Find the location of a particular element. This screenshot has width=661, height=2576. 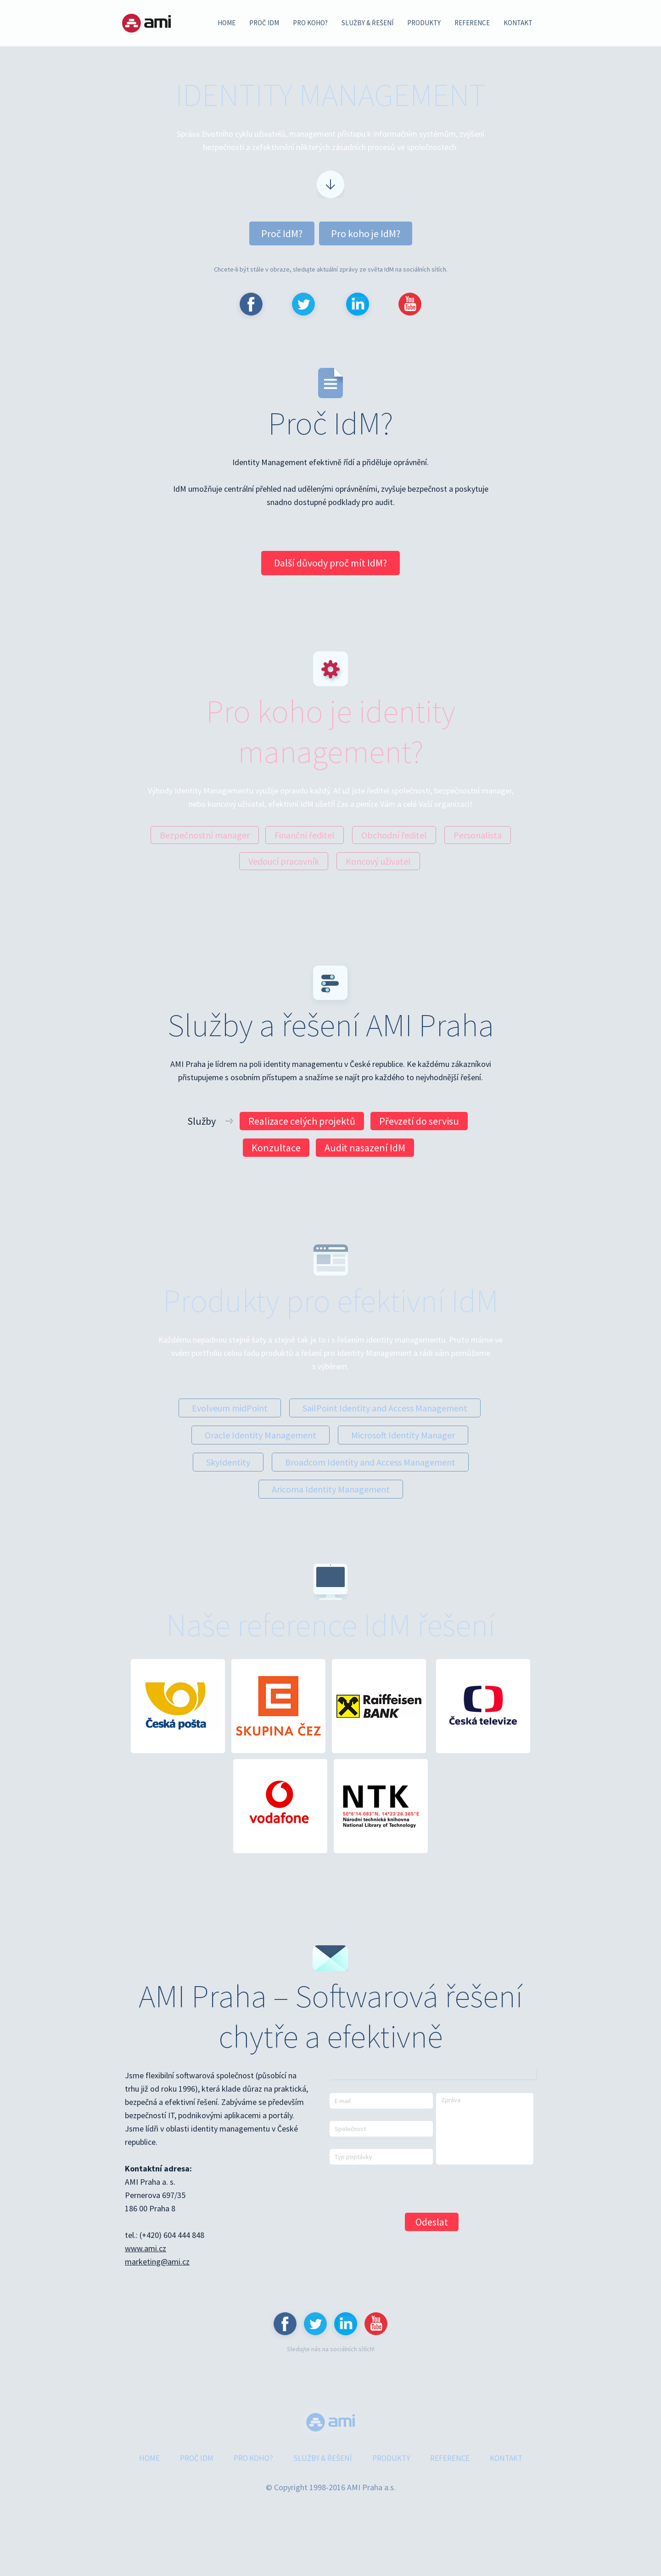

Bezpečnostní manager is located at coordinates (205, 835).